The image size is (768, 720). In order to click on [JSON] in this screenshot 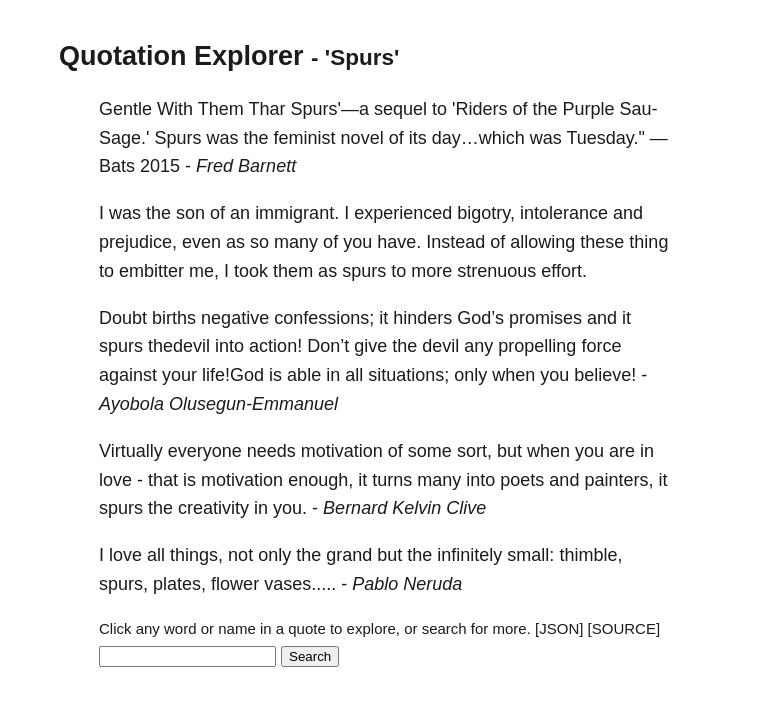, I will do `click(559, 628)`.